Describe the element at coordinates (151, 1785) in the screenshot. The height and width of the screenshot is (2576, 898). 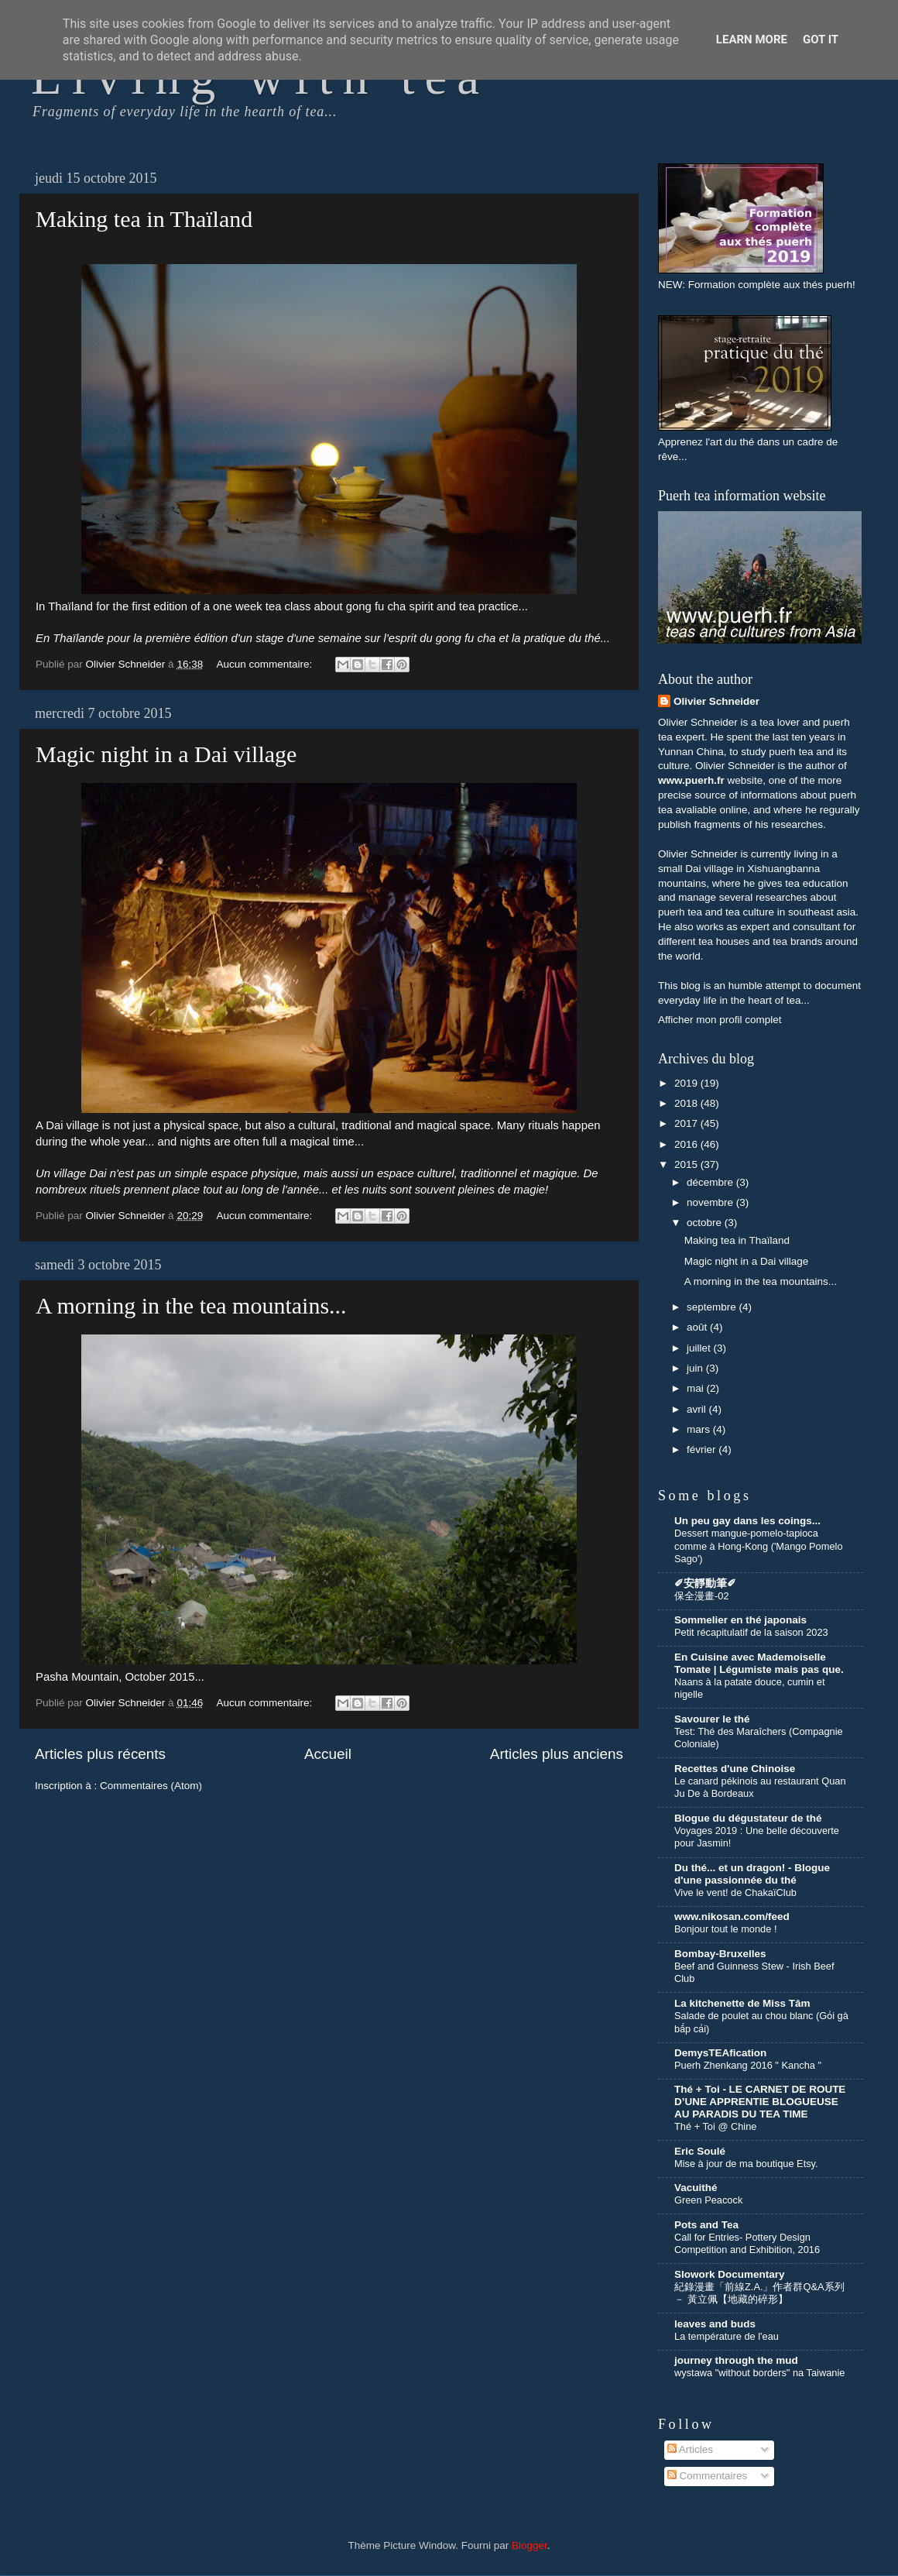
I see `Commentaires (Atom)` at that location.